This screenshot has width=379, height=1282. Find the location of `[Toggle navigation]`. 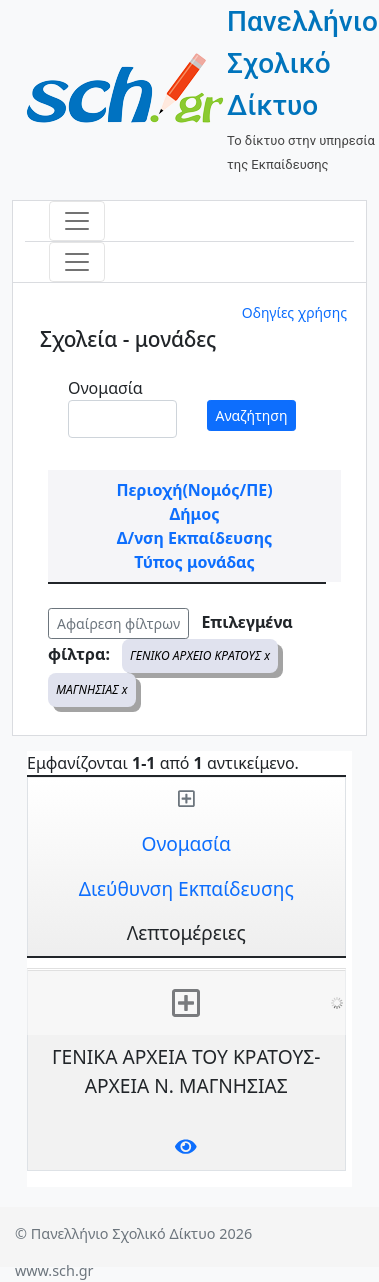

[Toggle navigation] is located at coordinates (77, 221).